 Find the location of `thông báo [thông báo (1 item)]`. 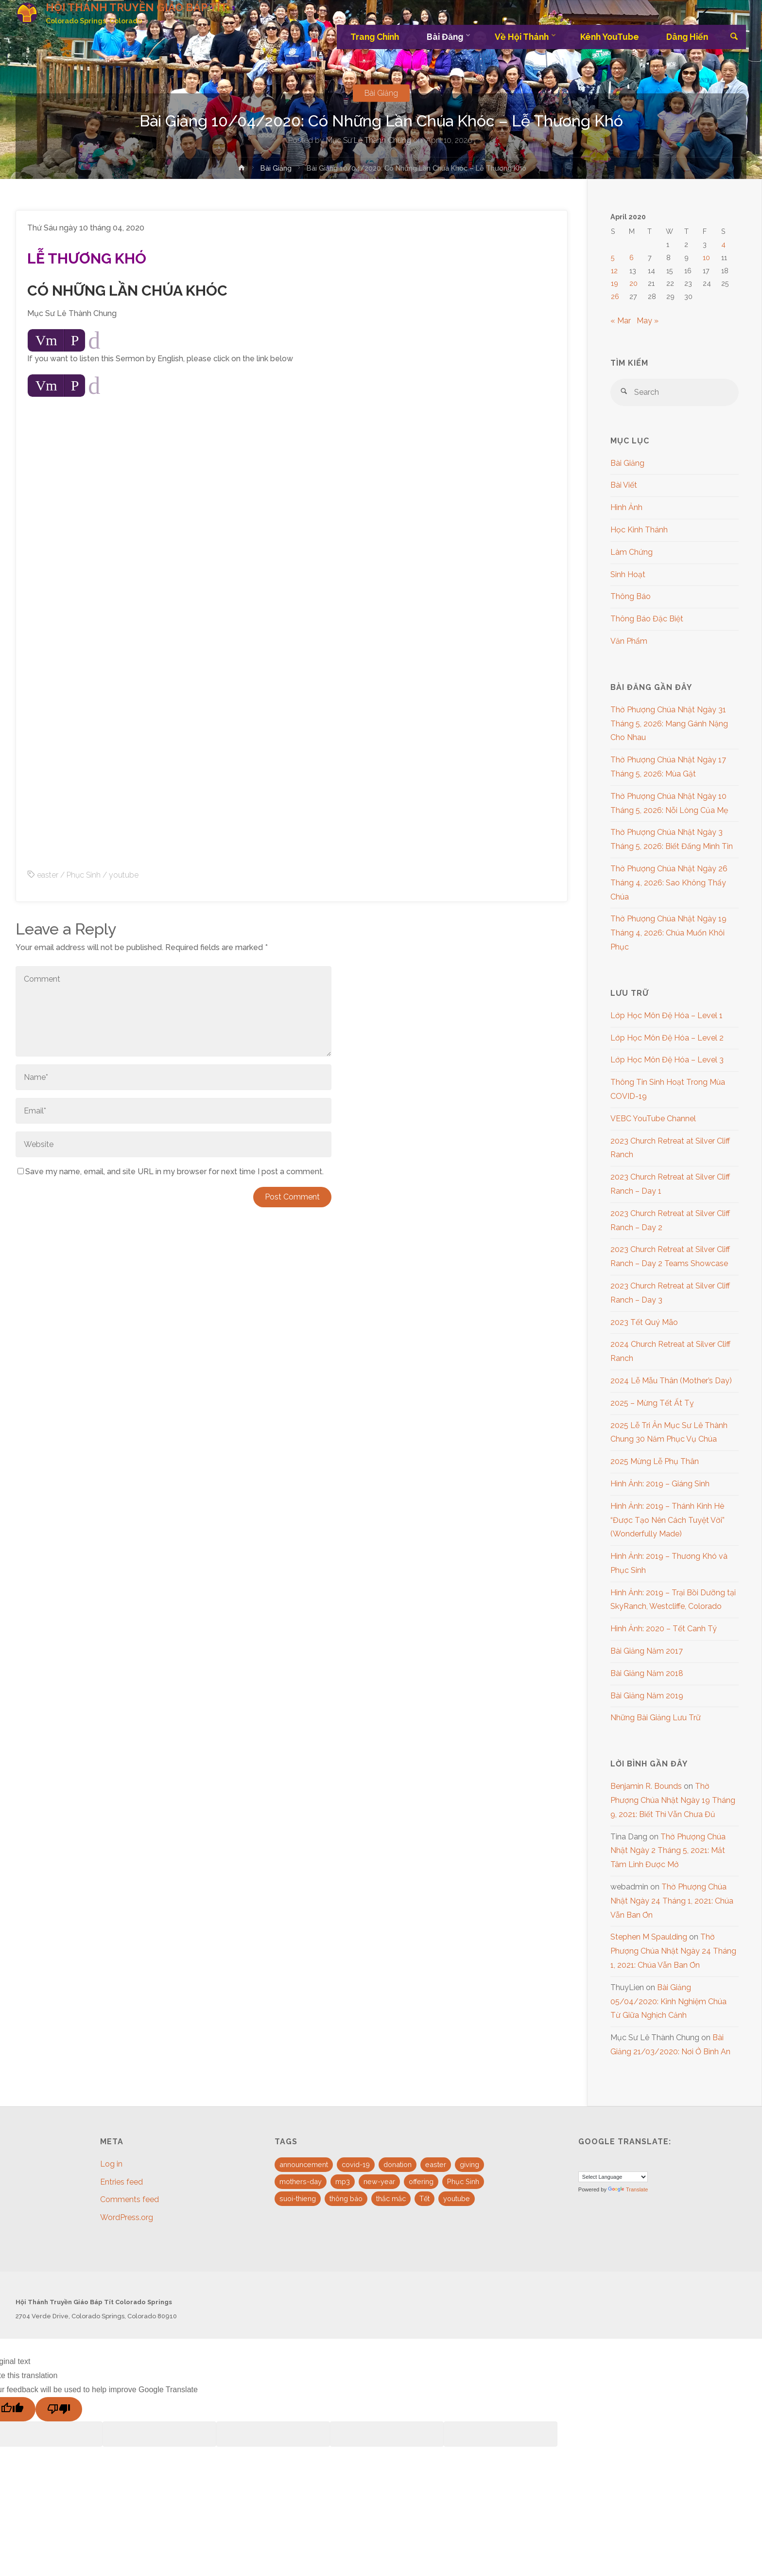

thông báo [thông báo (1 item)] is located at coordinates (346, 2198).